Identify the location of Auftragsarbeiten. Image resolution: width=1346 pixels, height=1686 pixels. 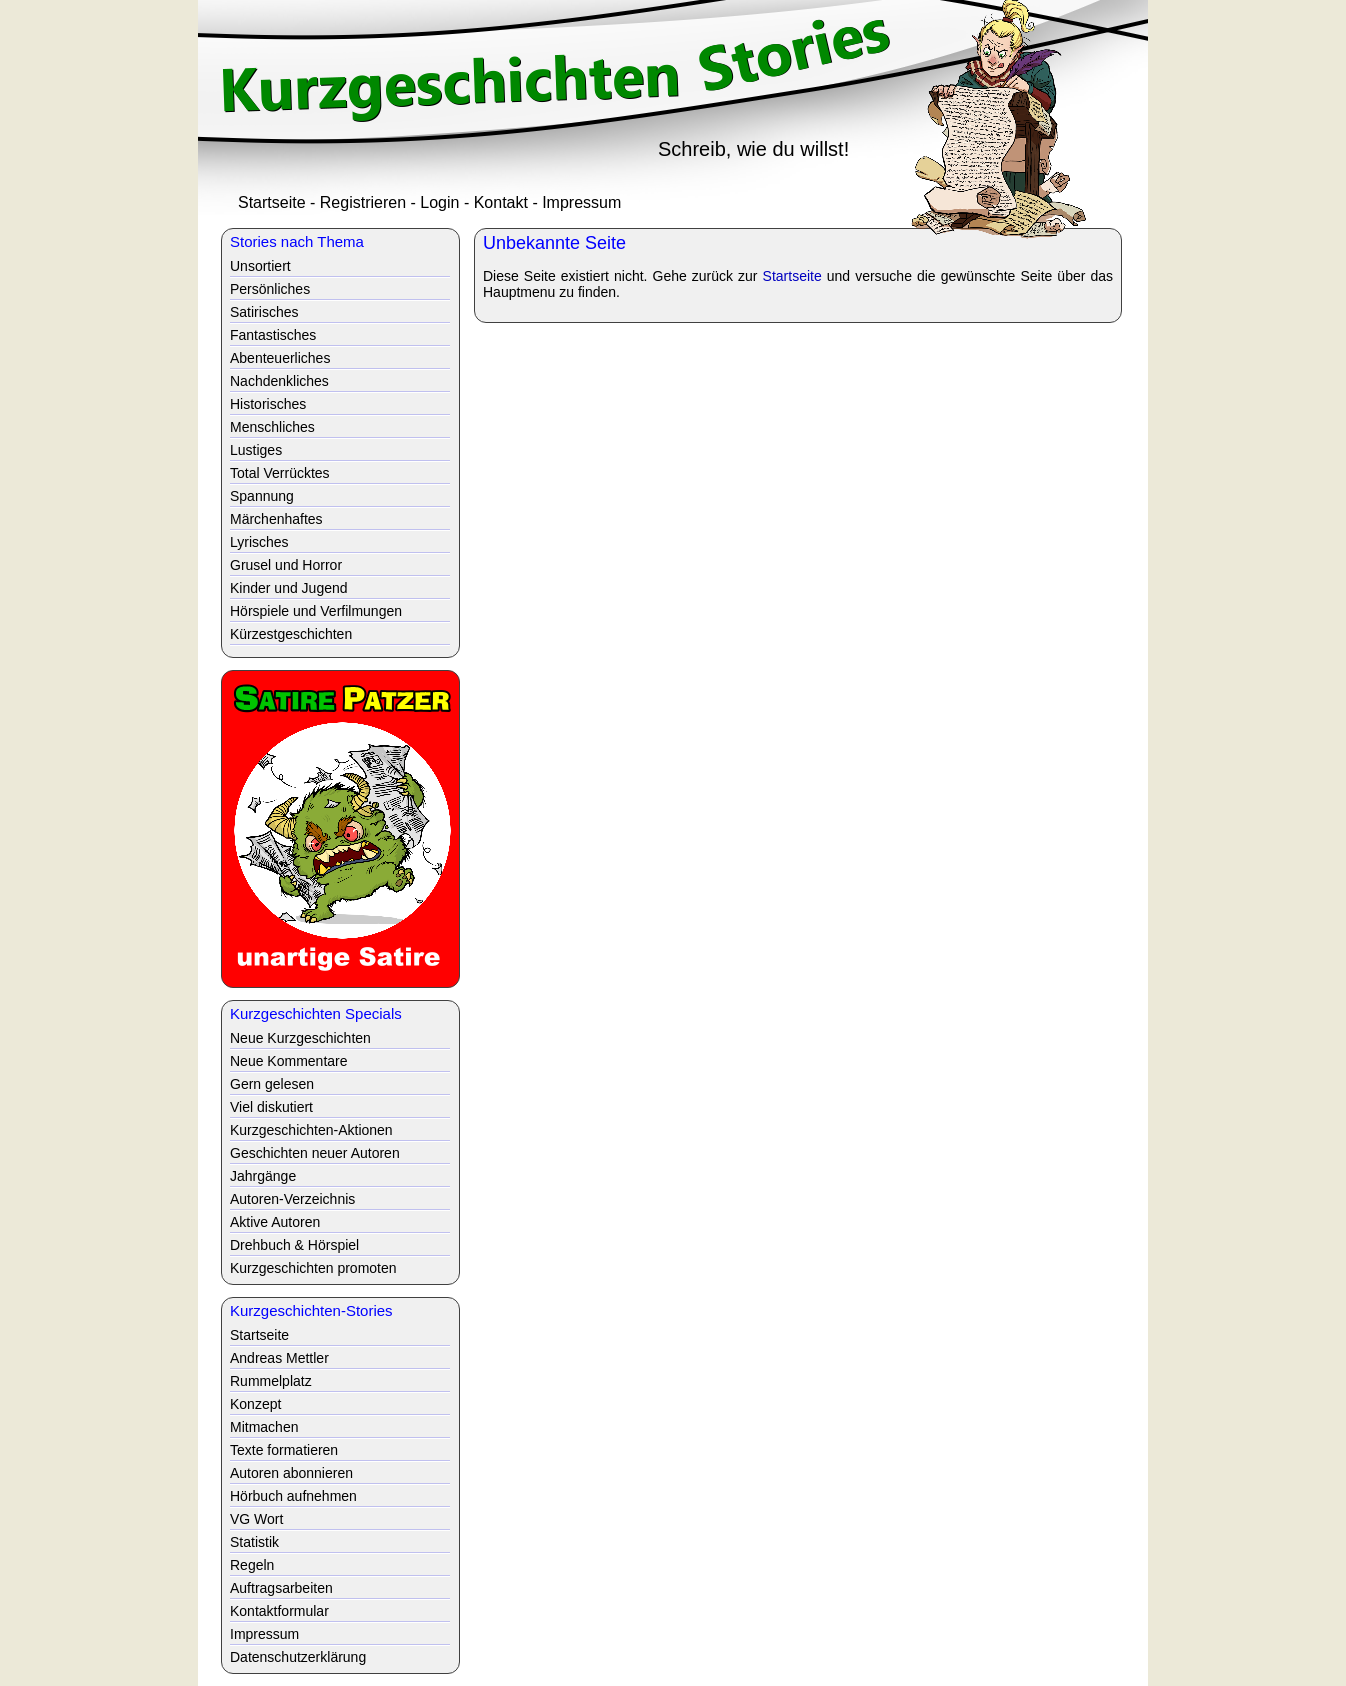
(281, 1588).